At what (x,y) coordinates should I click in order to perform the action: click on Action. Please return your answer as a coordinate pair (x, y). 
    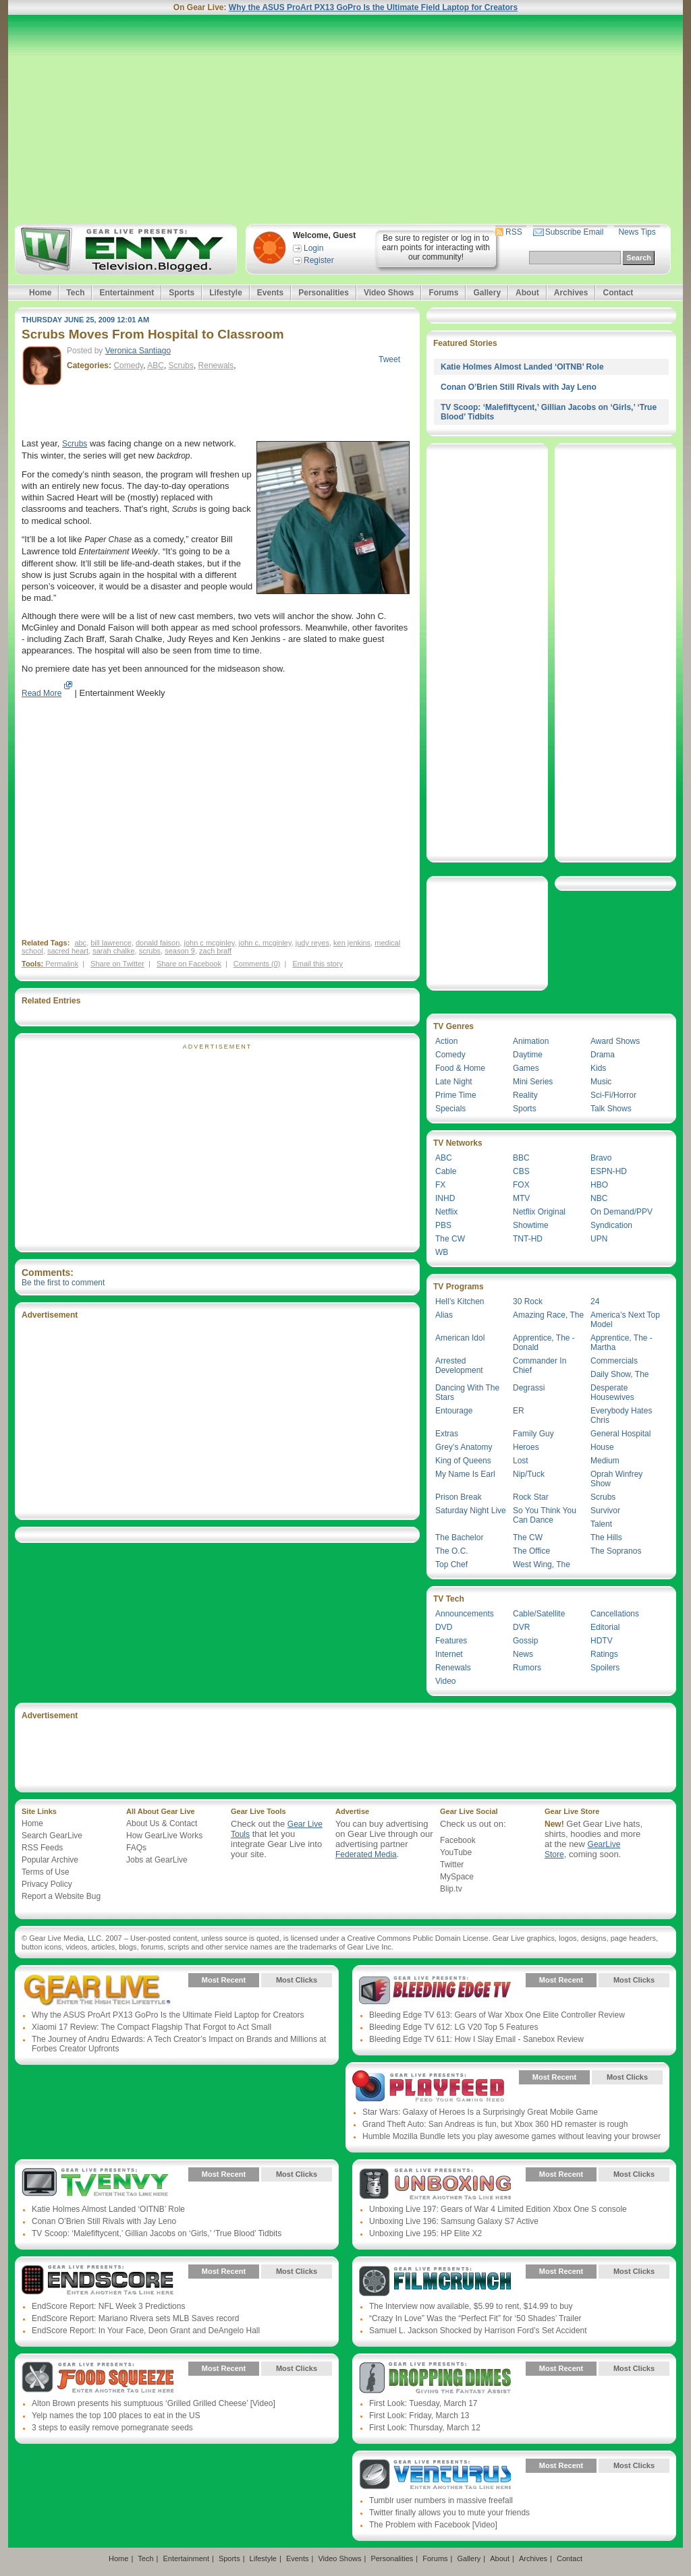
    Looking at the image, I should click on (446, 1041).